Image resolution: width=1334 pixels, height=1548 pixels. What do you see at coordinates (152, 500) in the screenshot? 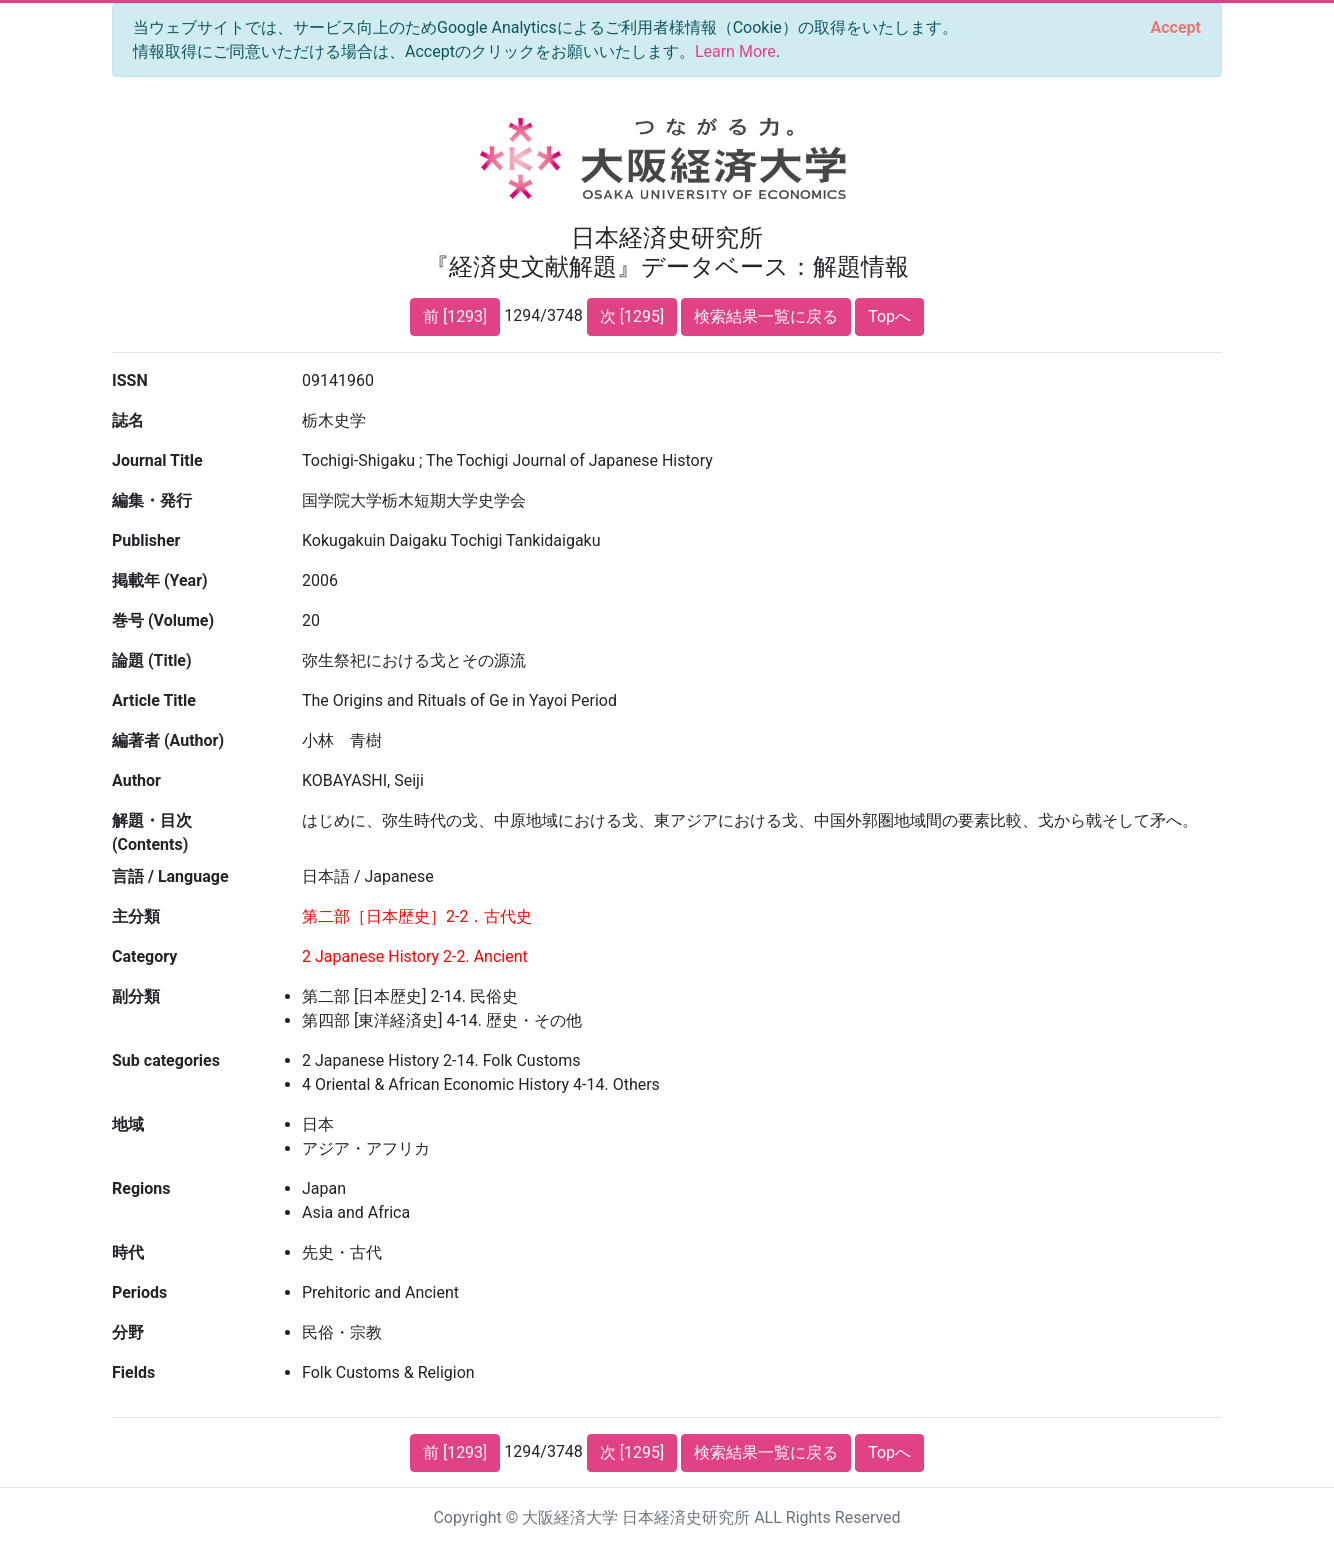
I see `編集・発行` at bounding box center [152, 500].